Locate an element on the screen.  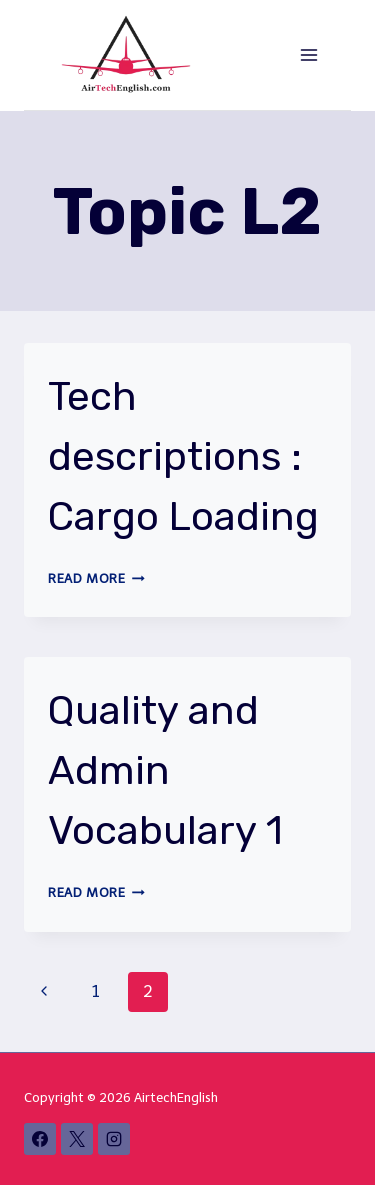
Read More is located at coordinates (96, 578).